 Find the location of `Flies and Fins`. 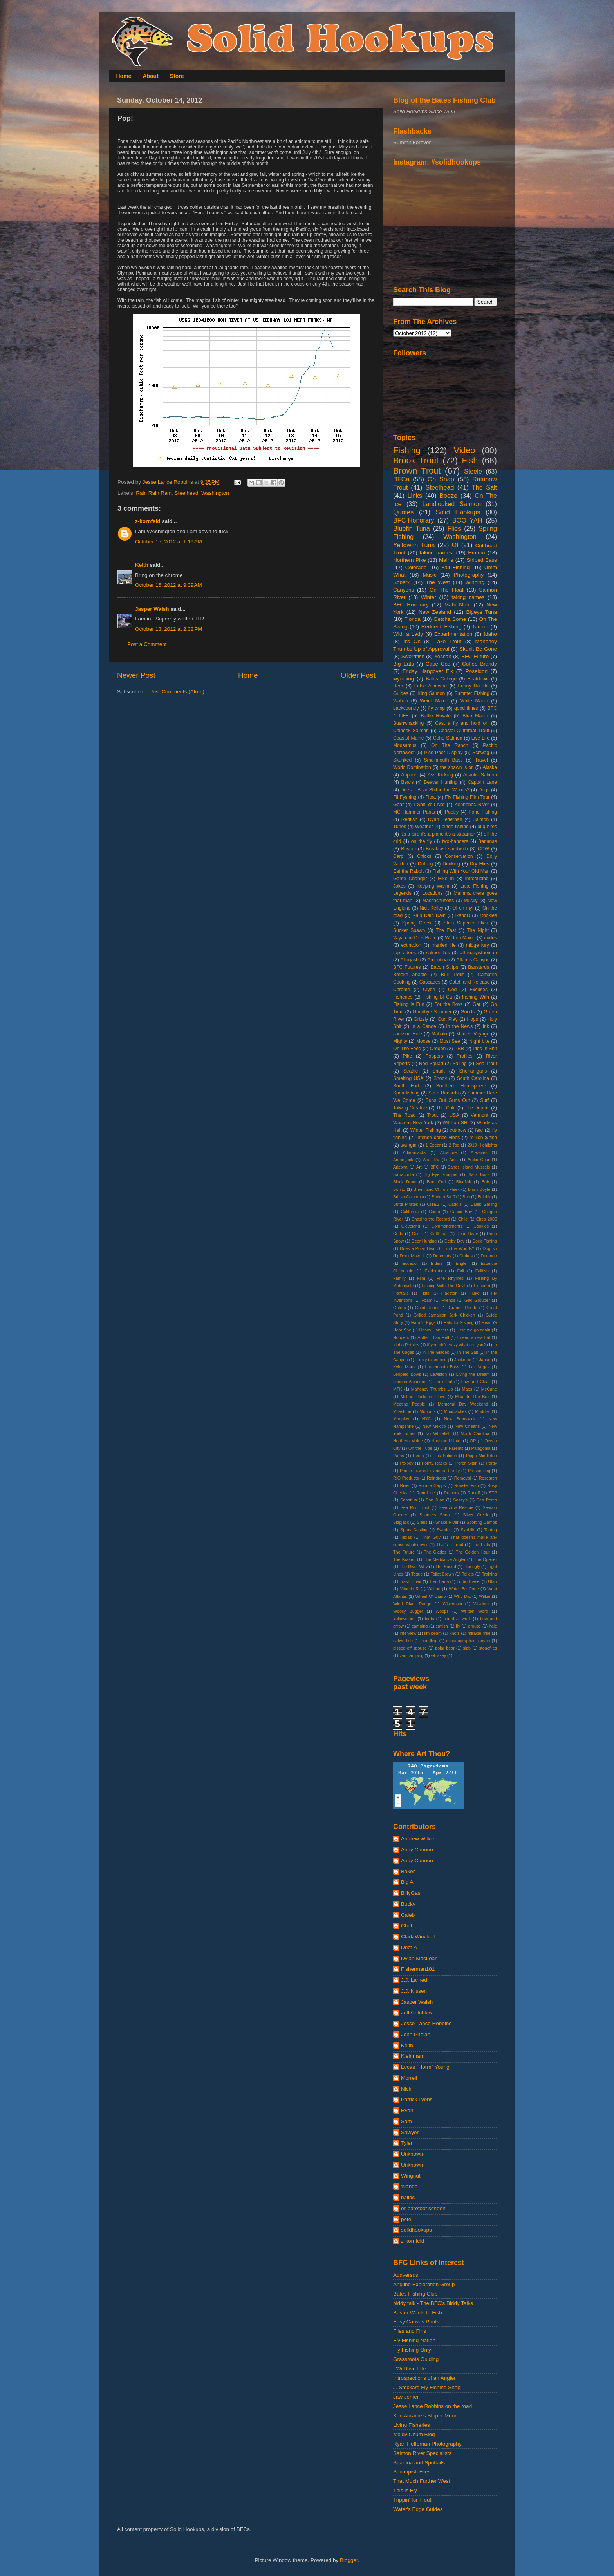

Flies and Fins is located at coordinates (409, 2331).